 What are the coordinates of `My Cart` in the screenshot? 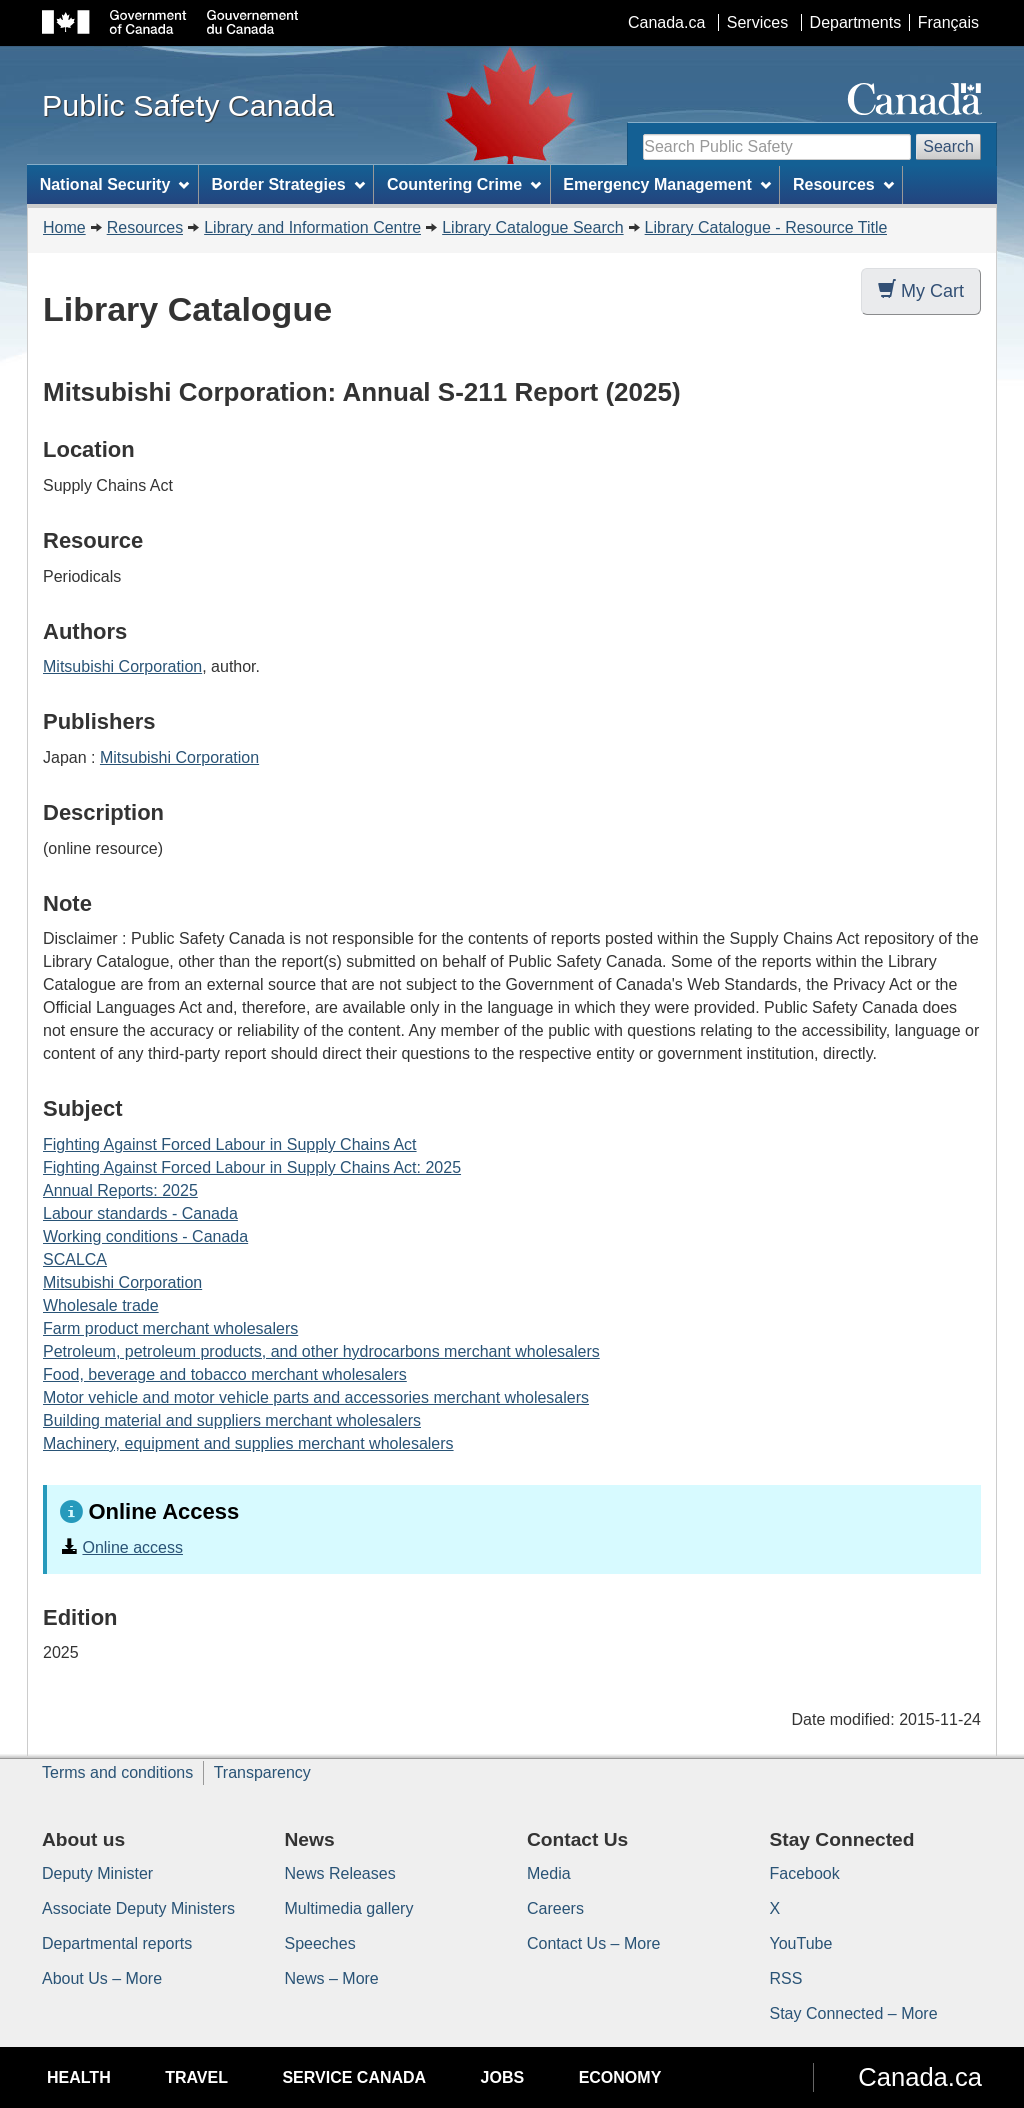 It's located at (921, 290).